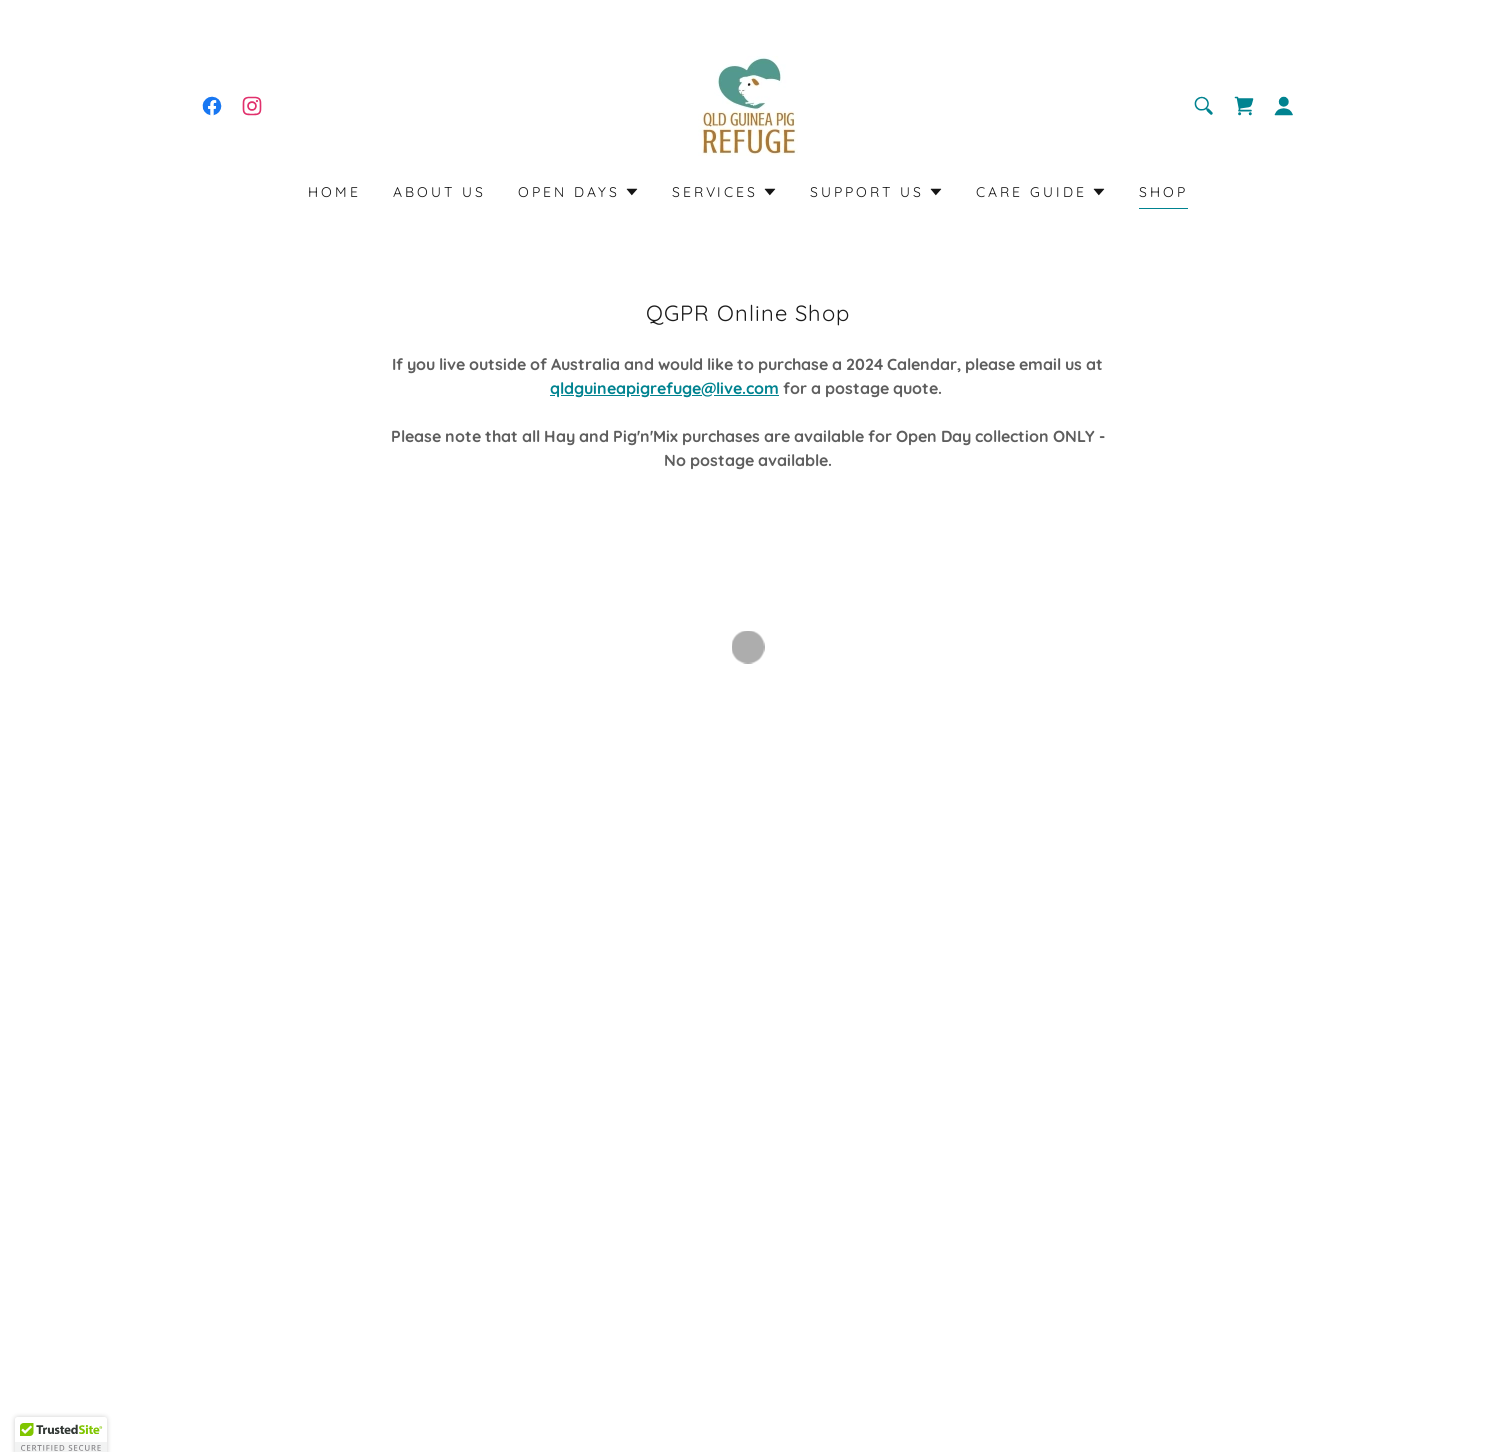  Describe the element at coordinates (1244, 106) in the screenshot. I see `[button]` at that location.